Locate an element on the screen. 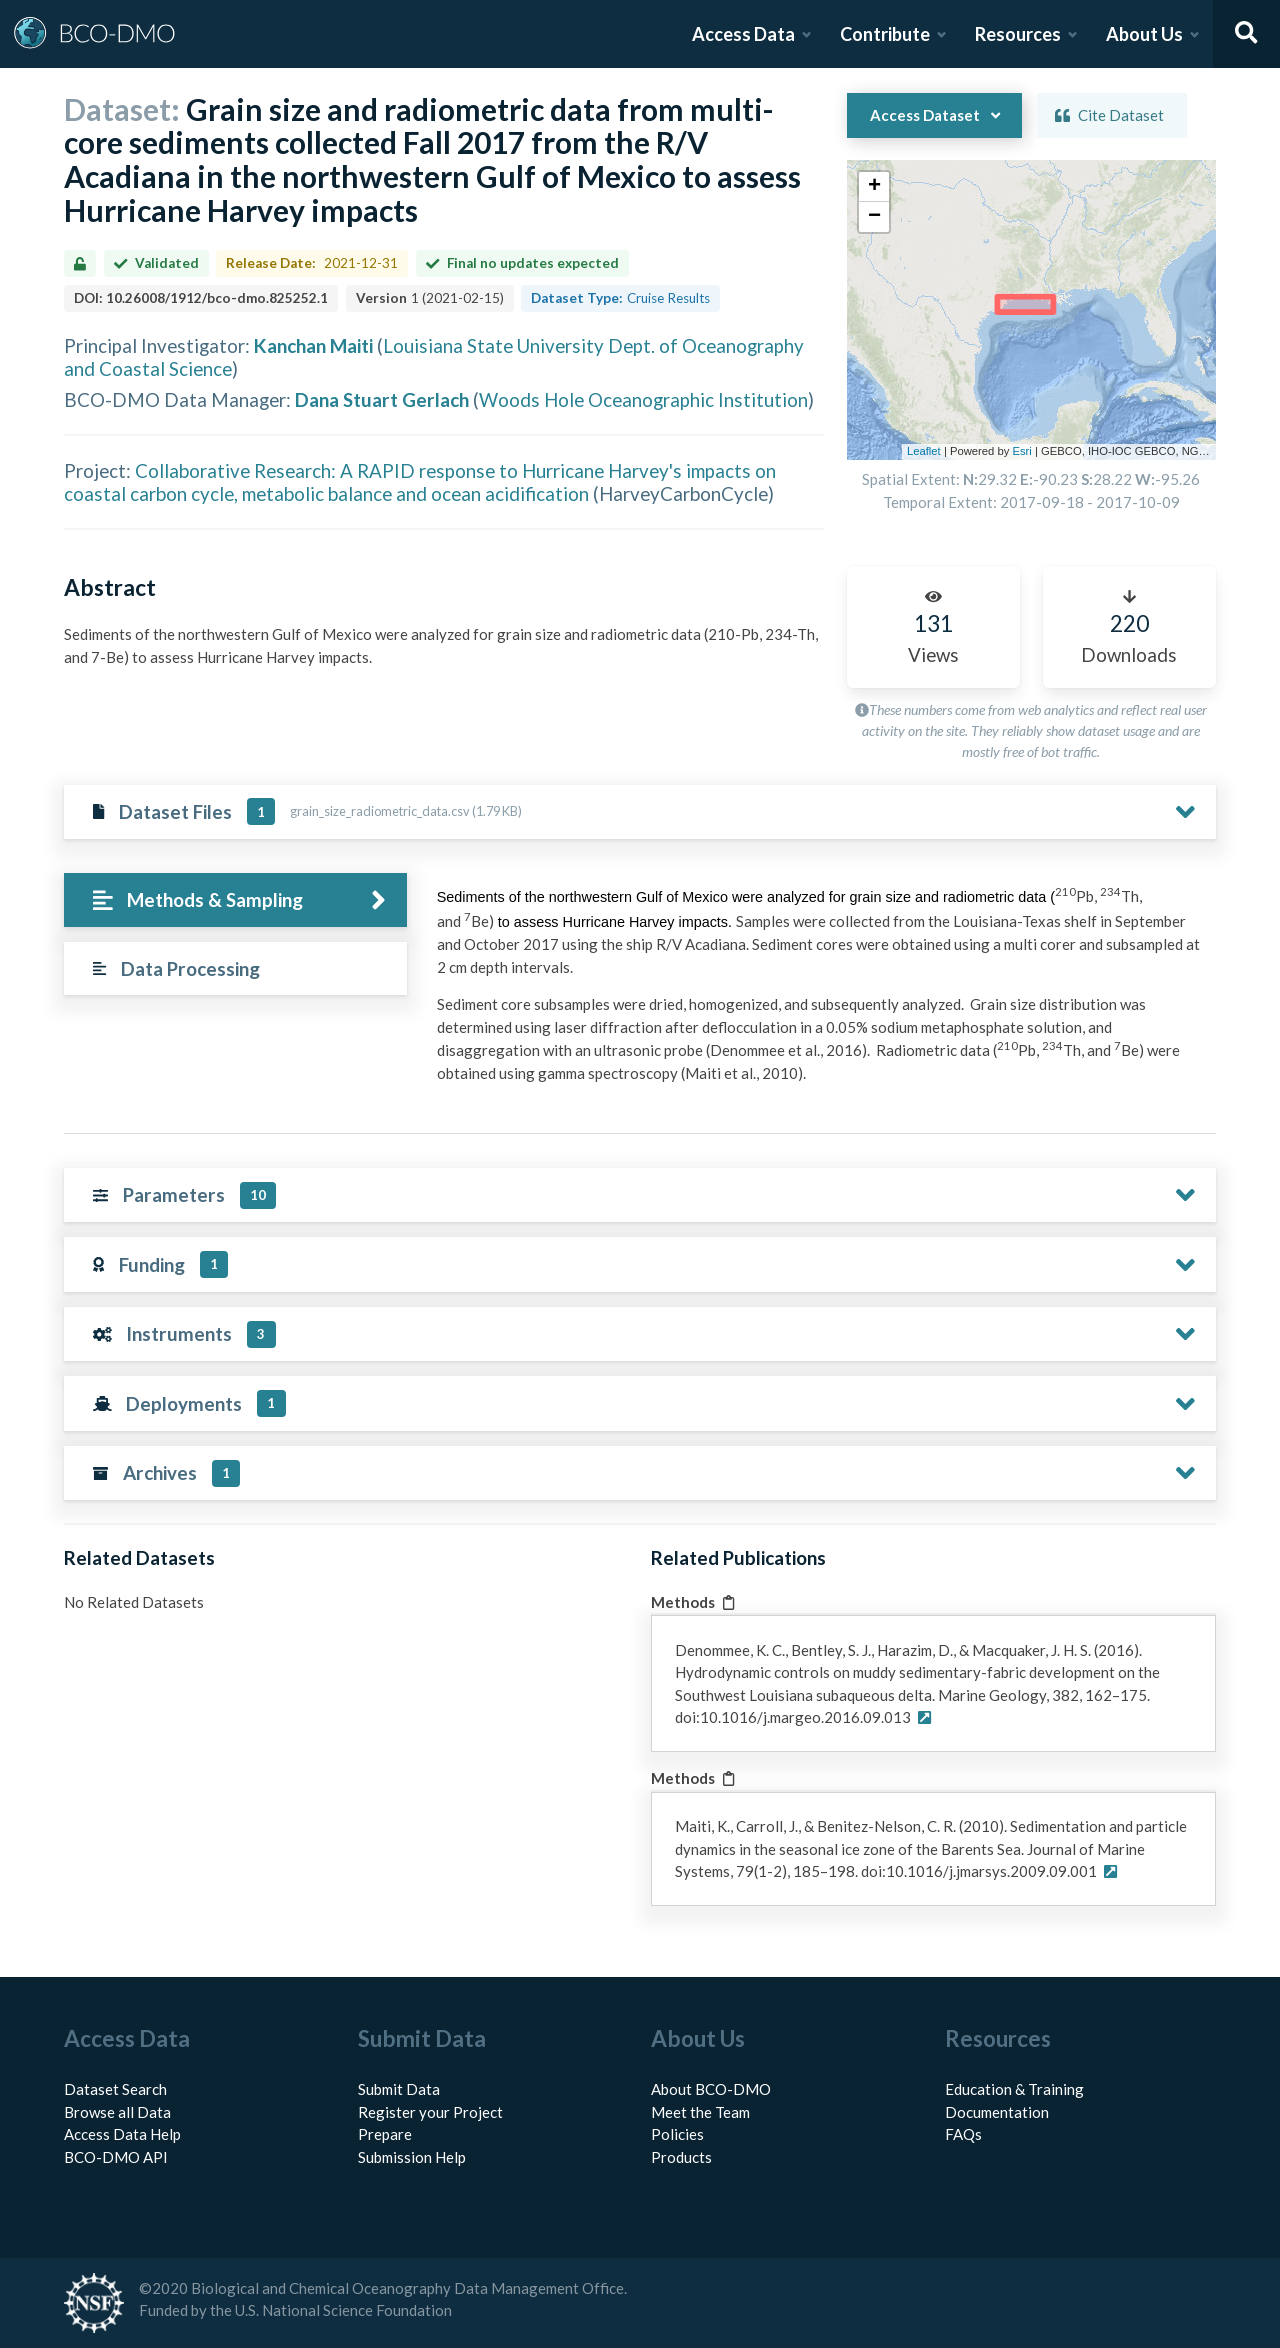 The width and height of the screenshot is (1280, 2348). Dana Stuart Gerlach is located at coordinates (382, 399).